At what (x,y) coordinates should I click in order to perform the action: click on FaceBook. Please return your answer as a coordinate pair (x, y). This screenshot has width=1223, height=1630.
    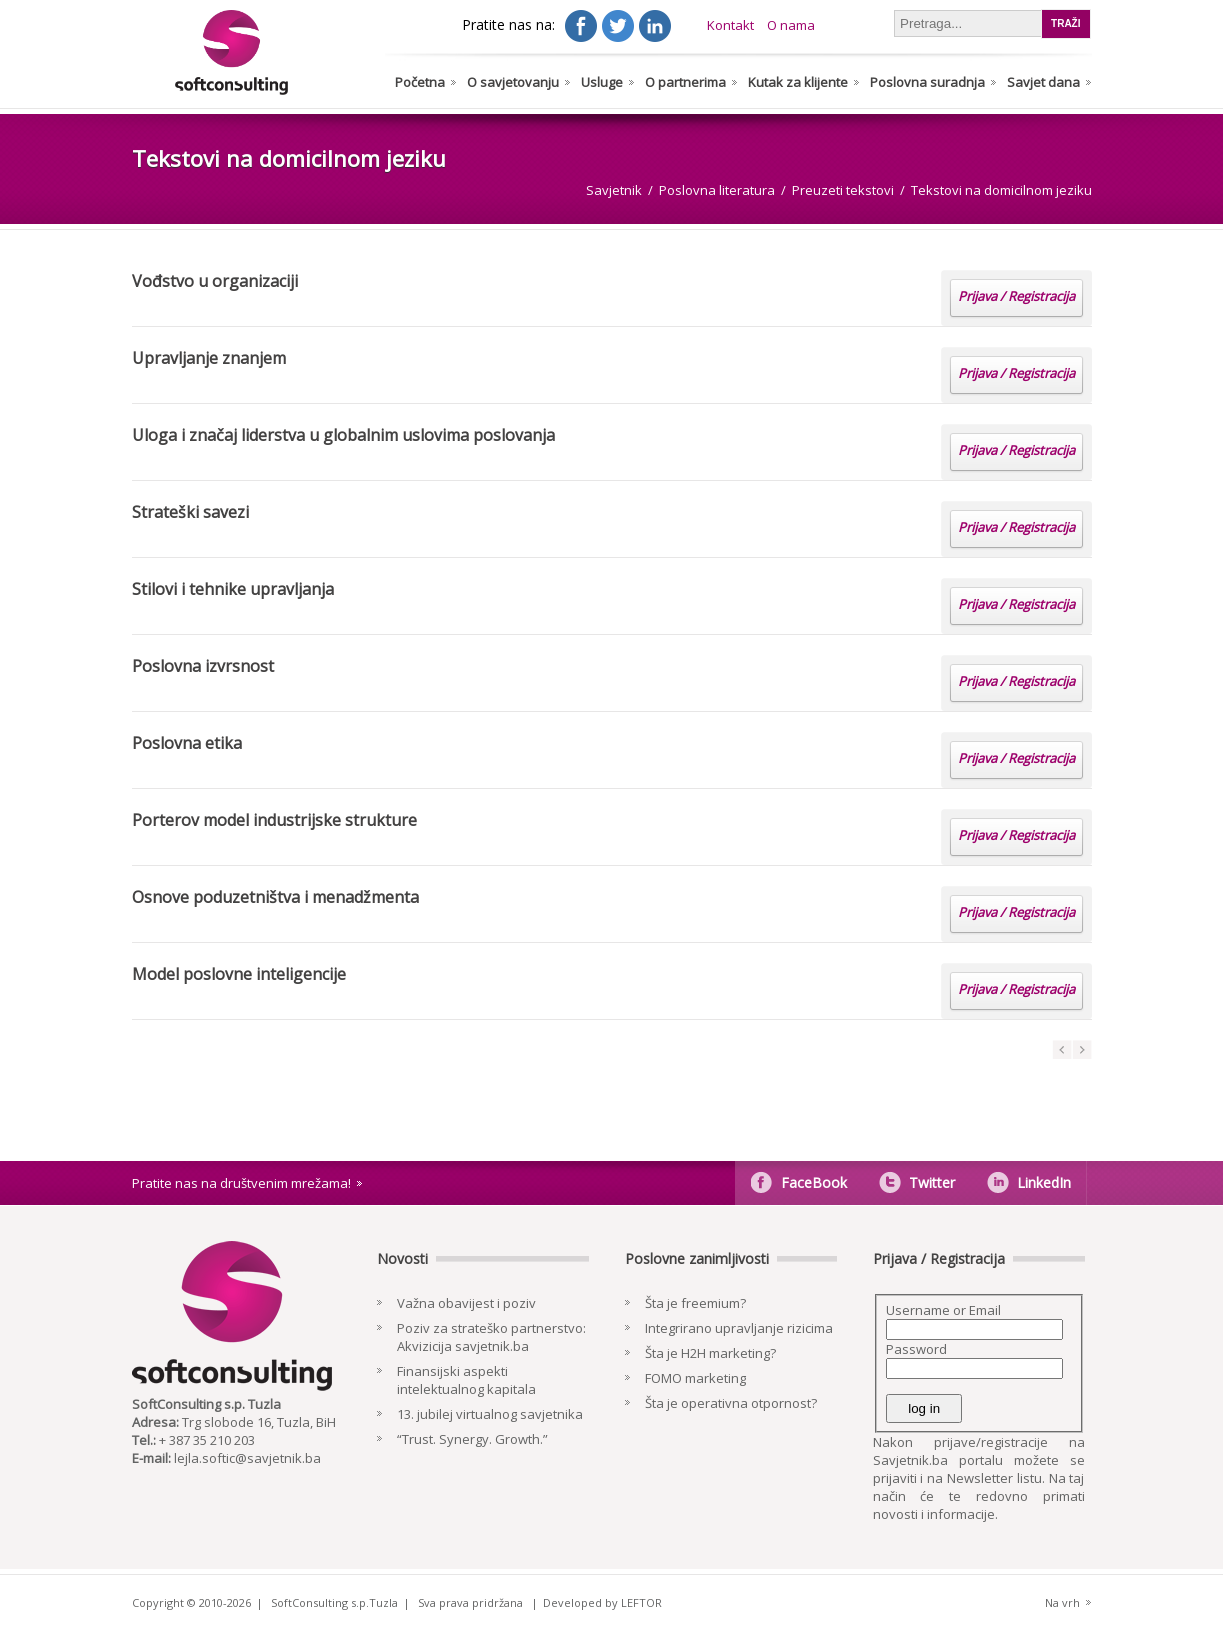
    Looking at the image, I should click on (814, 1182).